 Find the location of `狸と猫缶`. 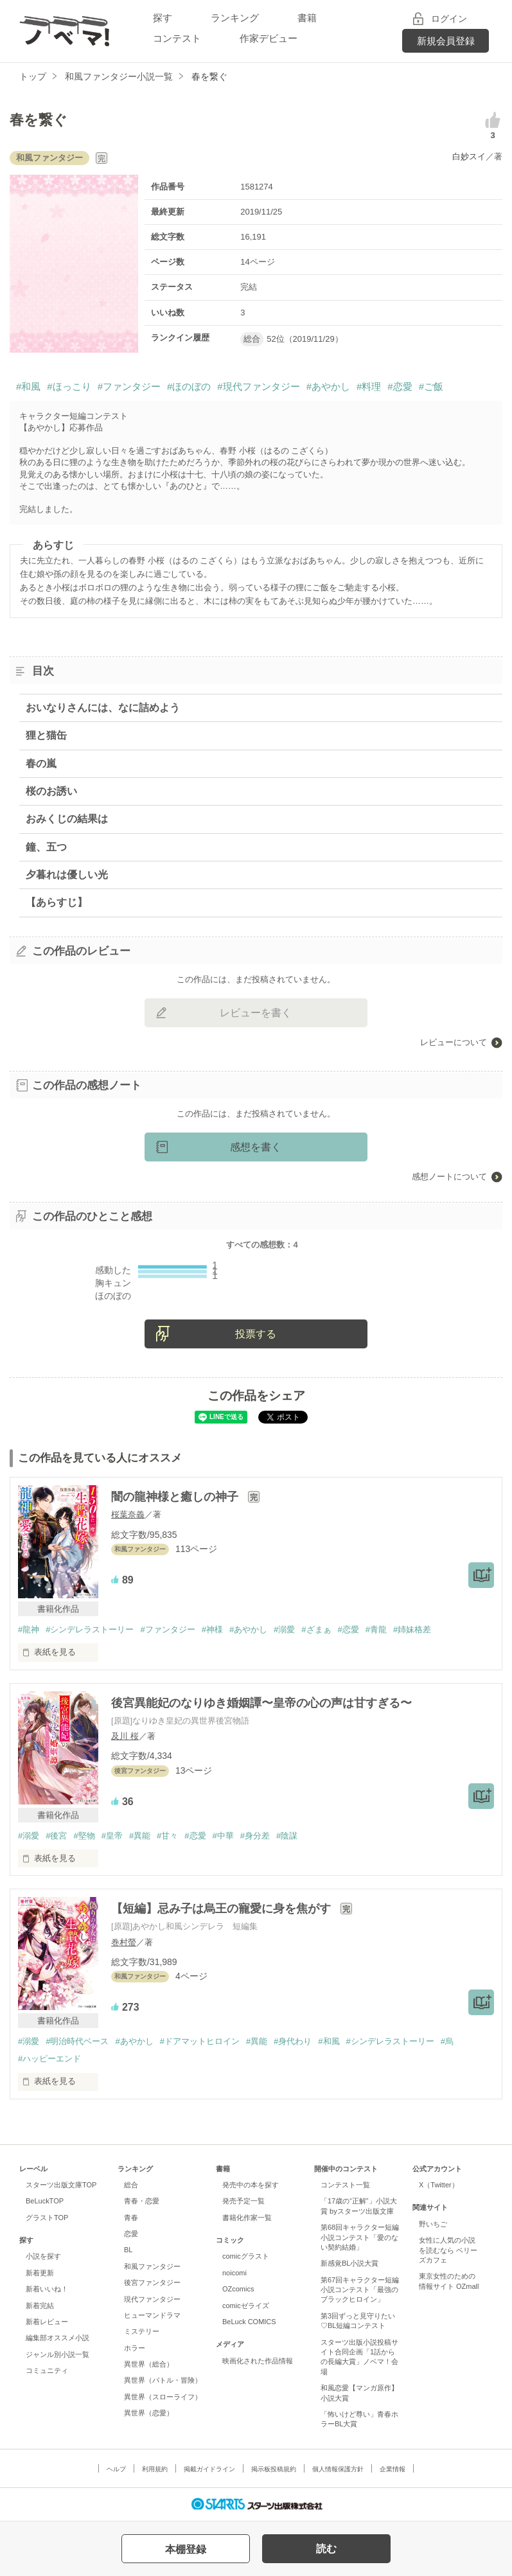

狸と猫缶 is located at coordinates (46, 735).